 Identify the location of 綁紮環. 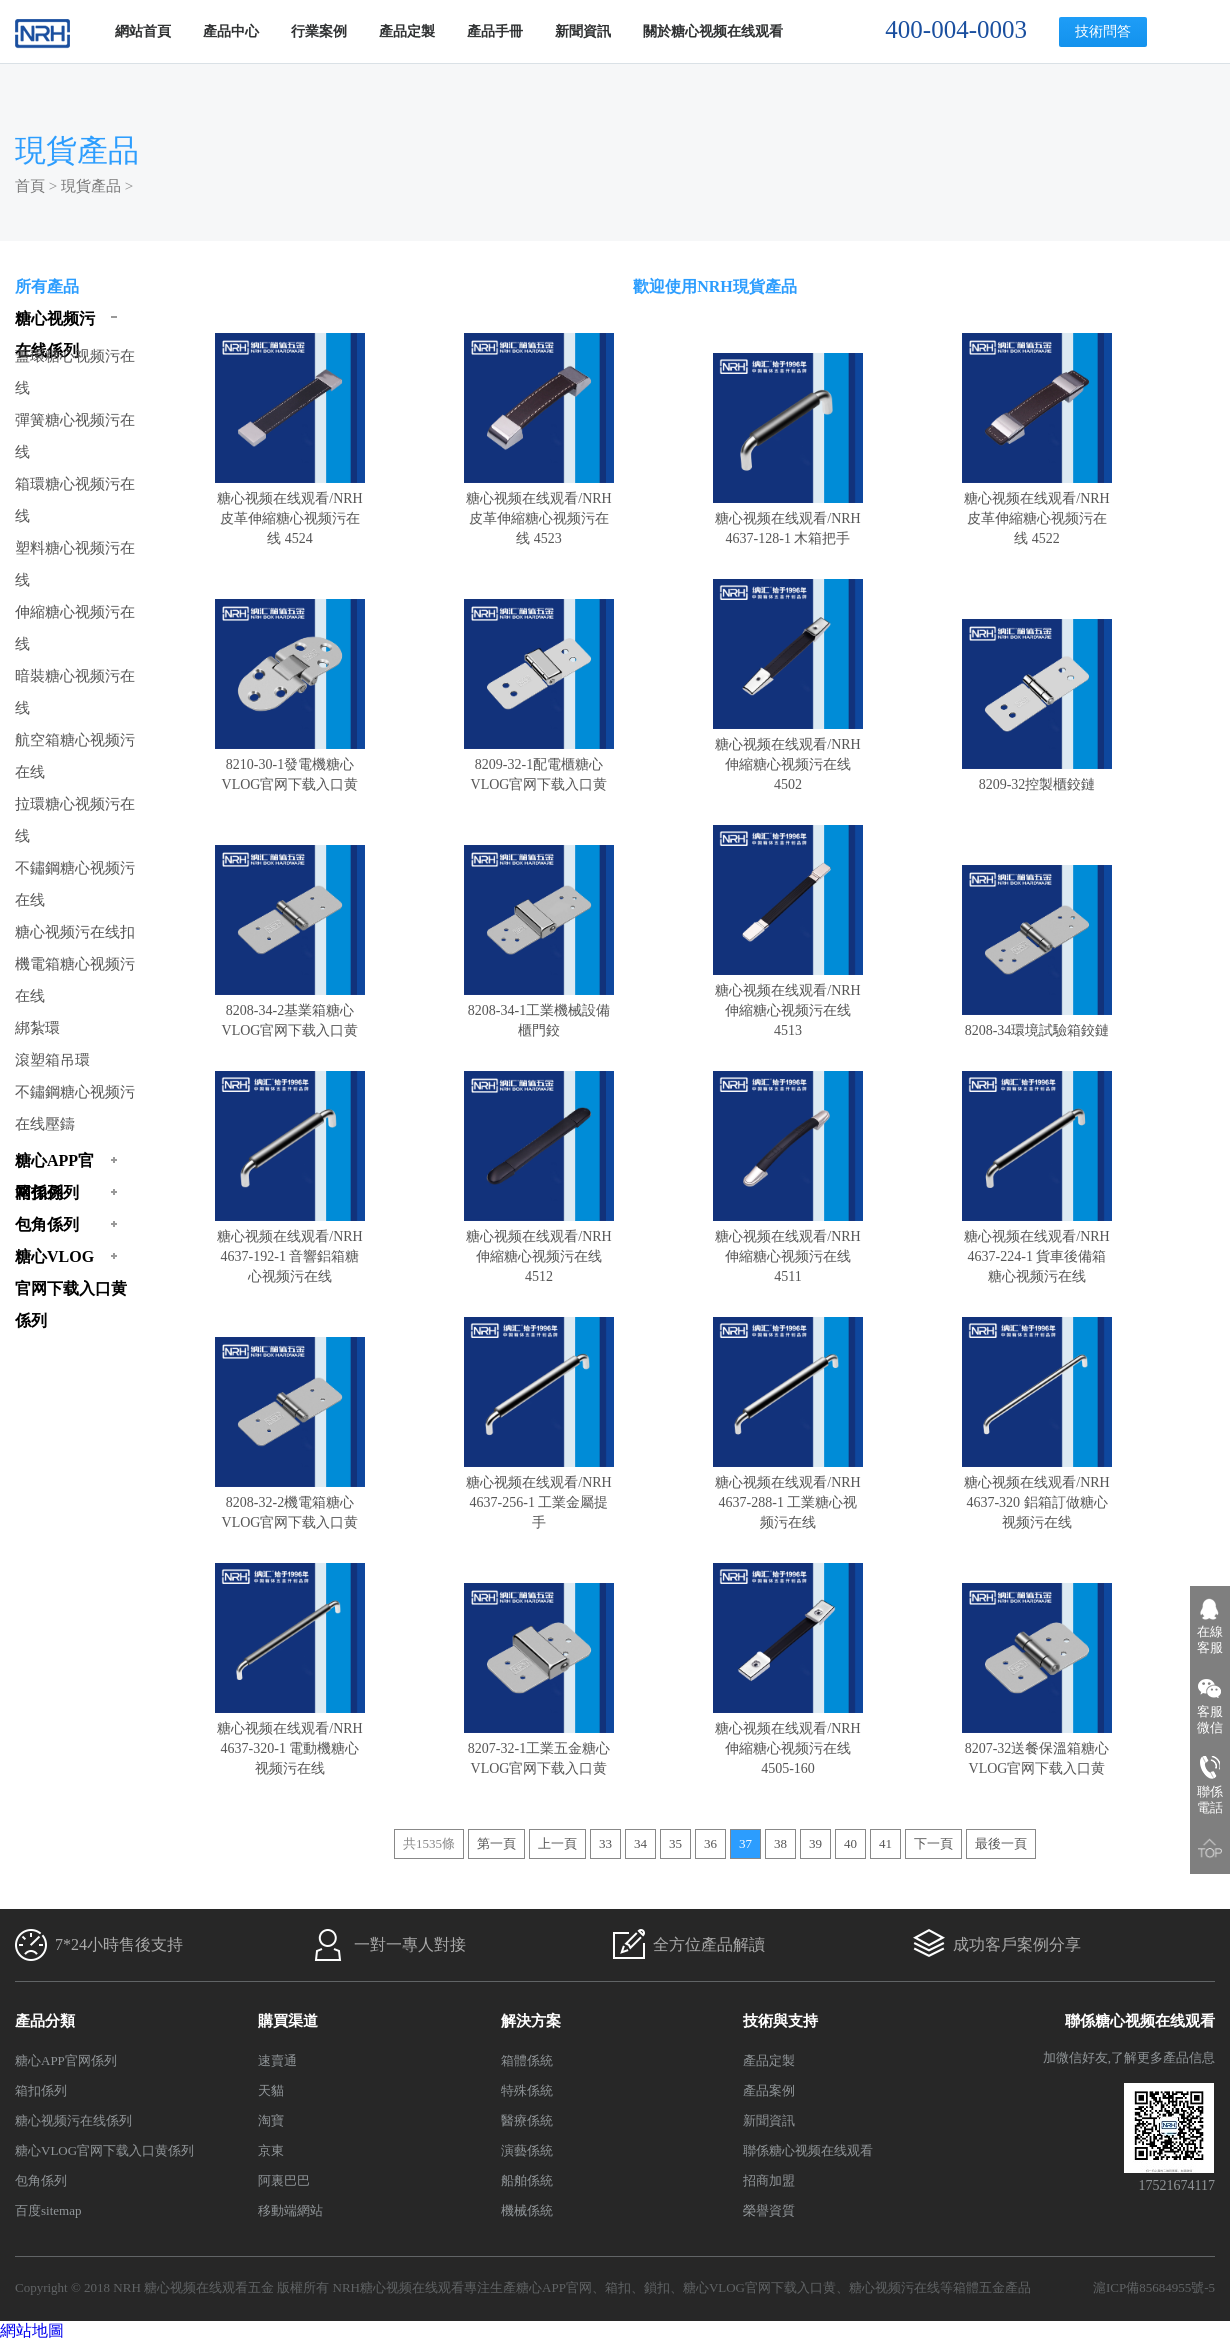
(37, 1028).